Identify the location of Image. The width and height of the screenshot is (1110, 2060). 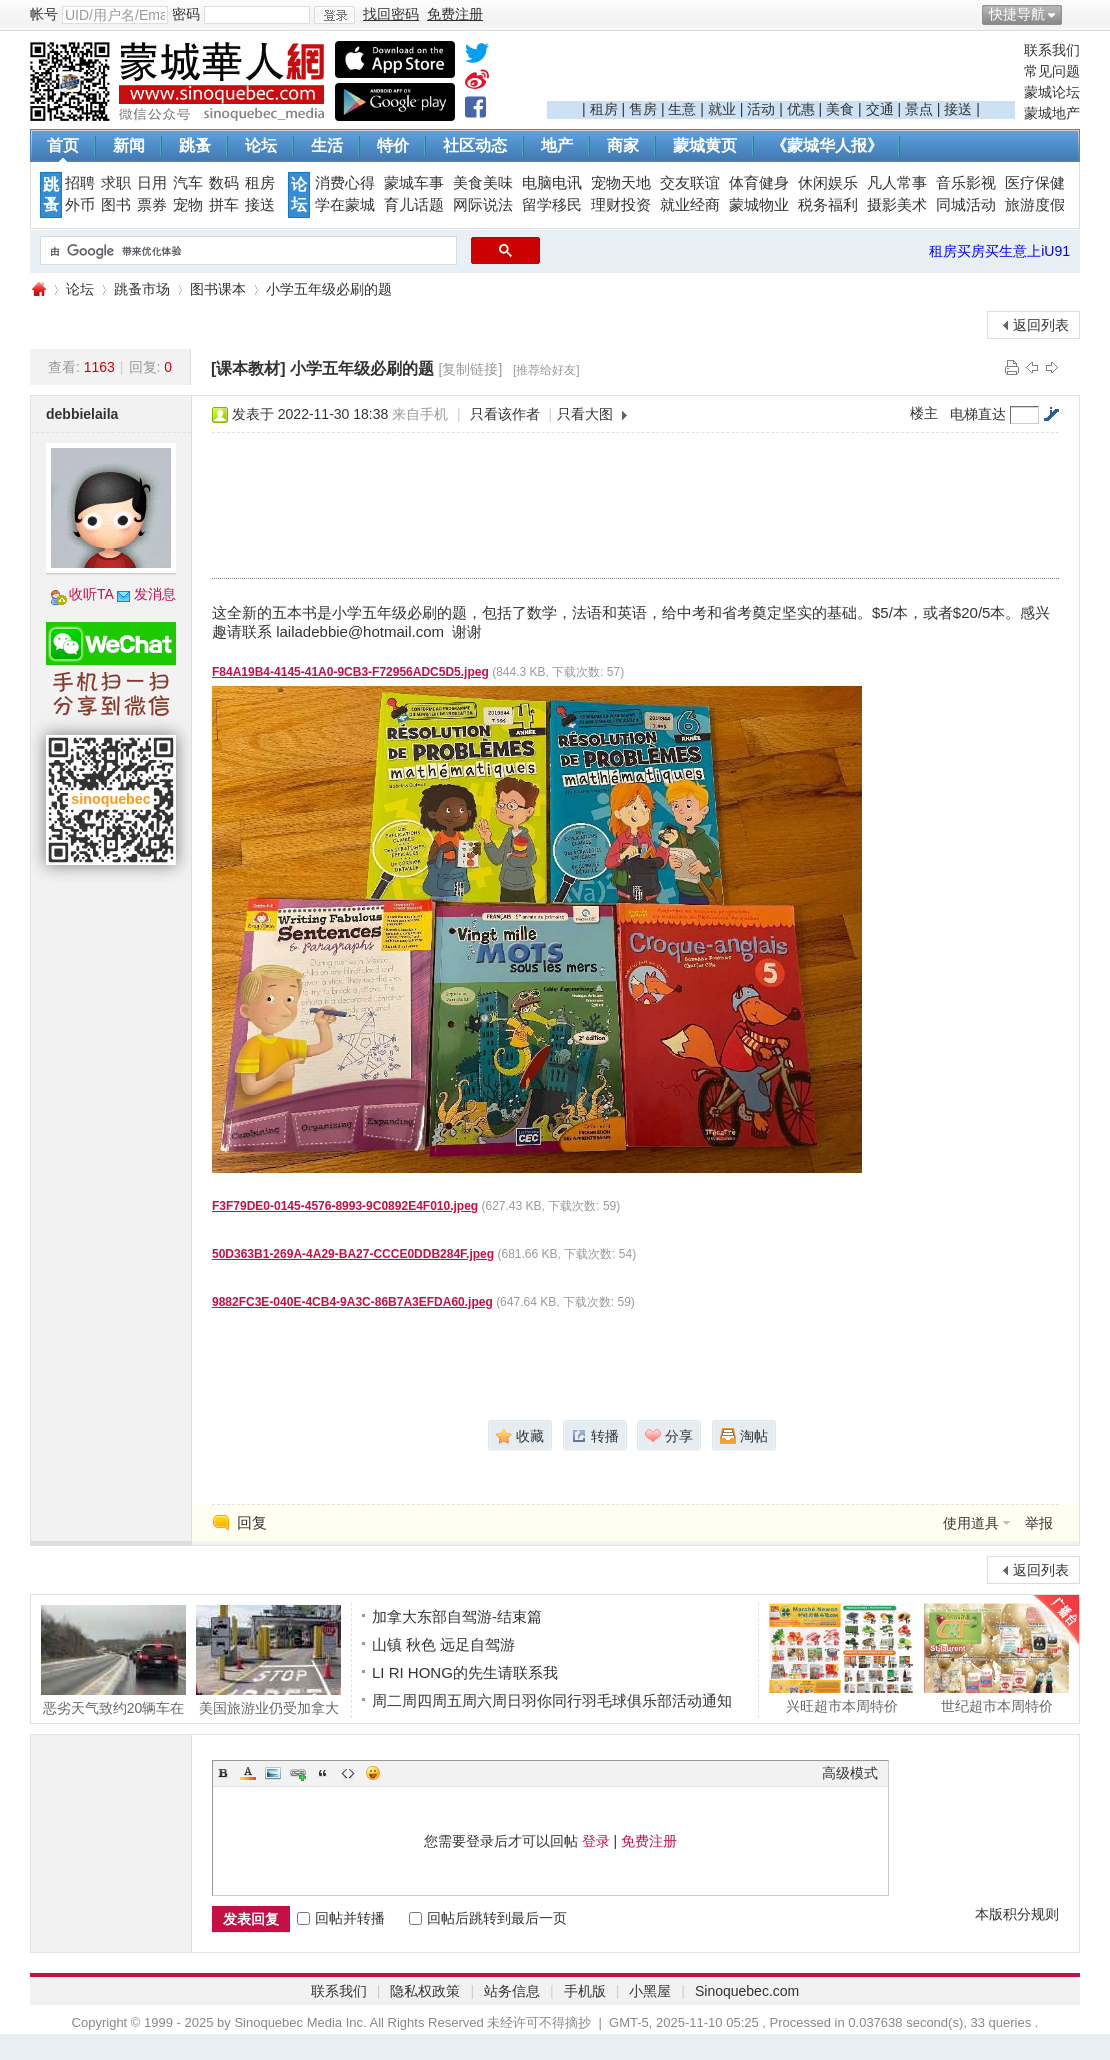
(273, 1773).